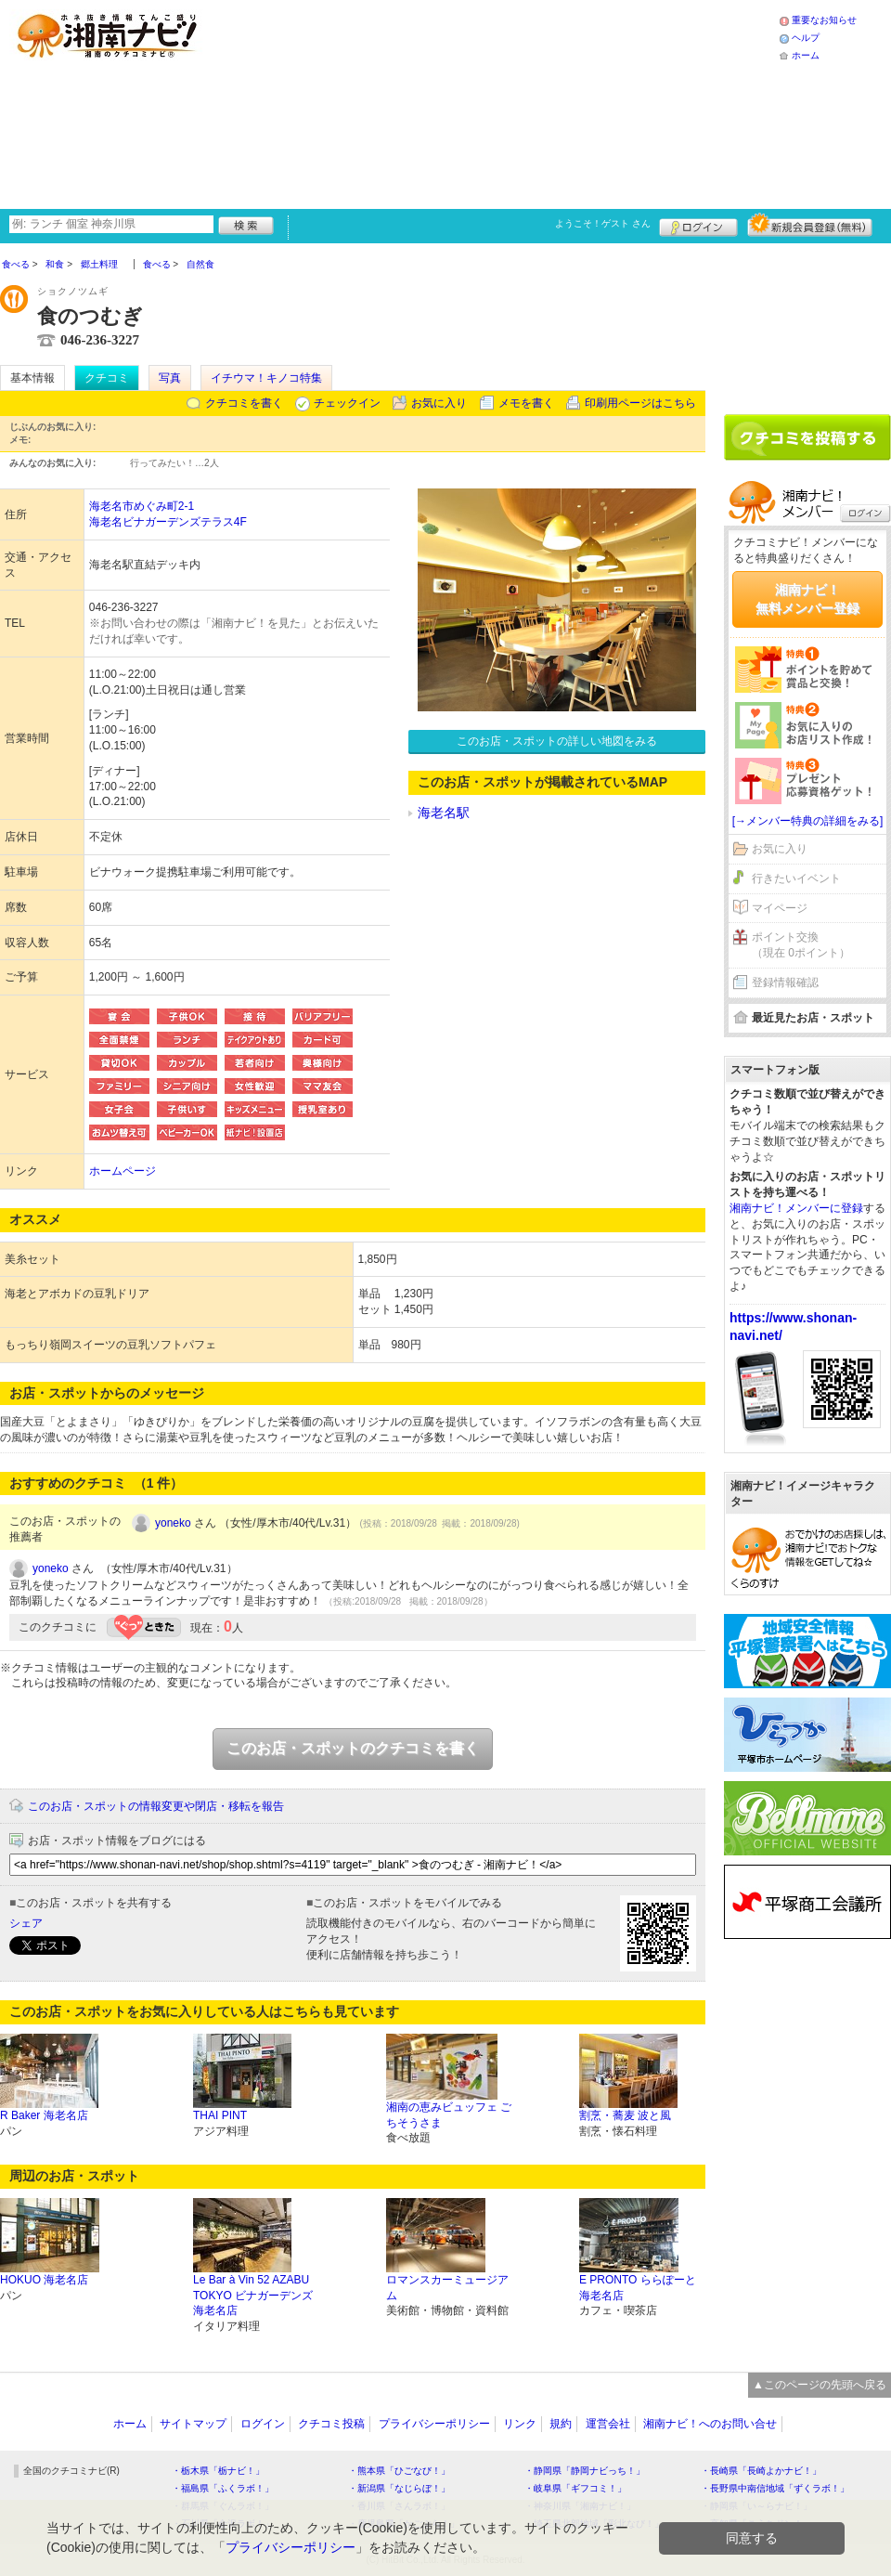 The width and height of the screenshot is (891, 2576). What do you see at coordinates (560, 2423) in the screenshot?
I see `規約` at bounding box center [560, 2423].